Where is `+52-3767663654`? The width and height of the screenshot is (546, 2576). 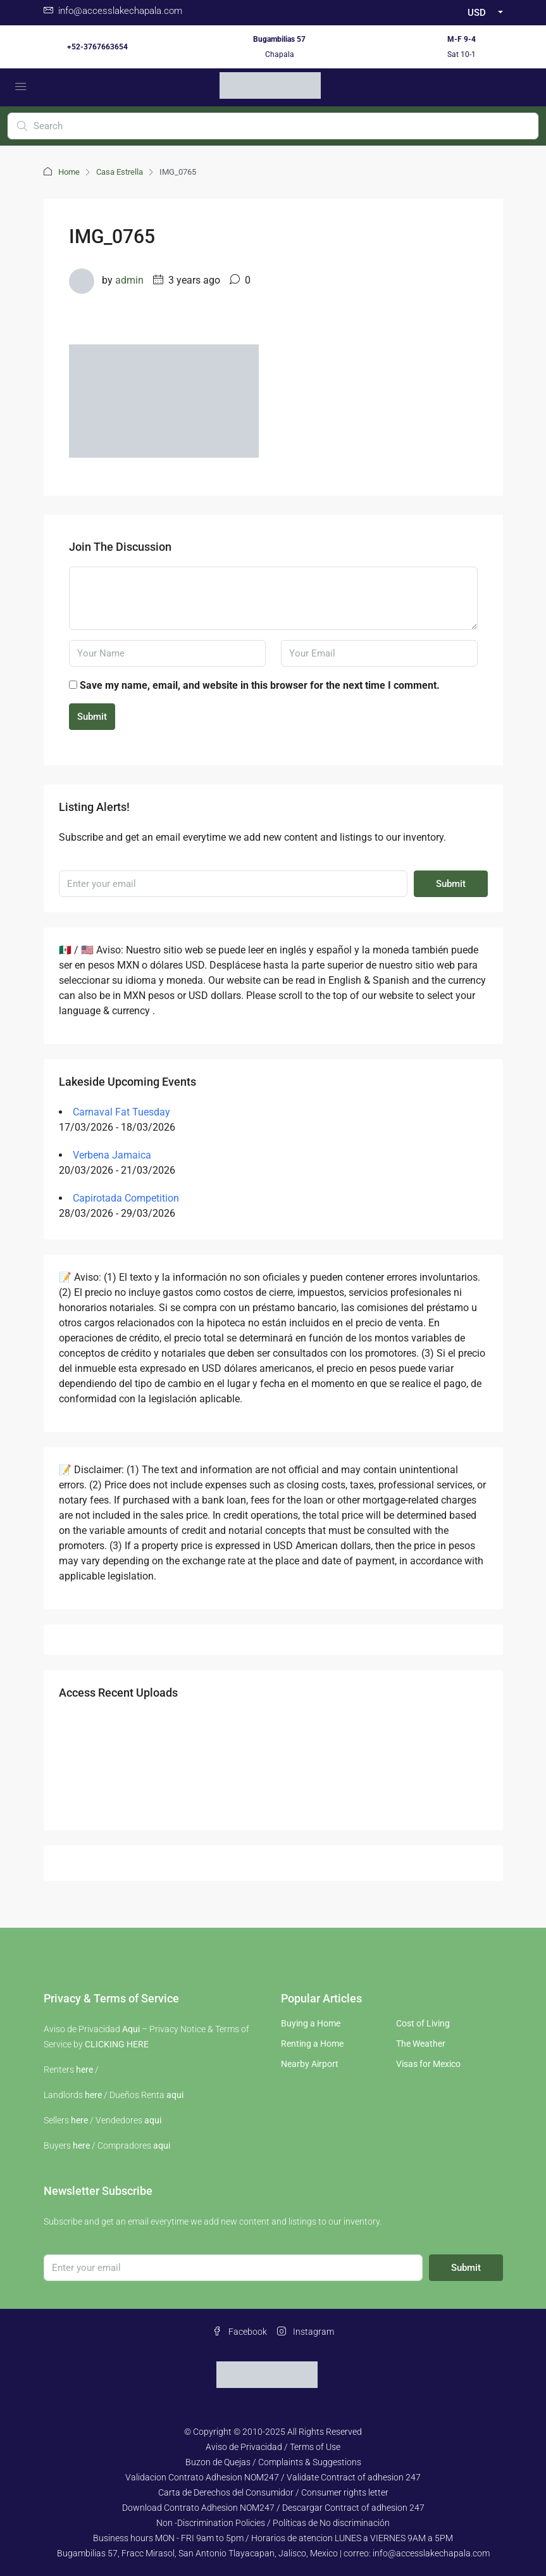 +52-3767663654 is located at coordinates (97, 46).